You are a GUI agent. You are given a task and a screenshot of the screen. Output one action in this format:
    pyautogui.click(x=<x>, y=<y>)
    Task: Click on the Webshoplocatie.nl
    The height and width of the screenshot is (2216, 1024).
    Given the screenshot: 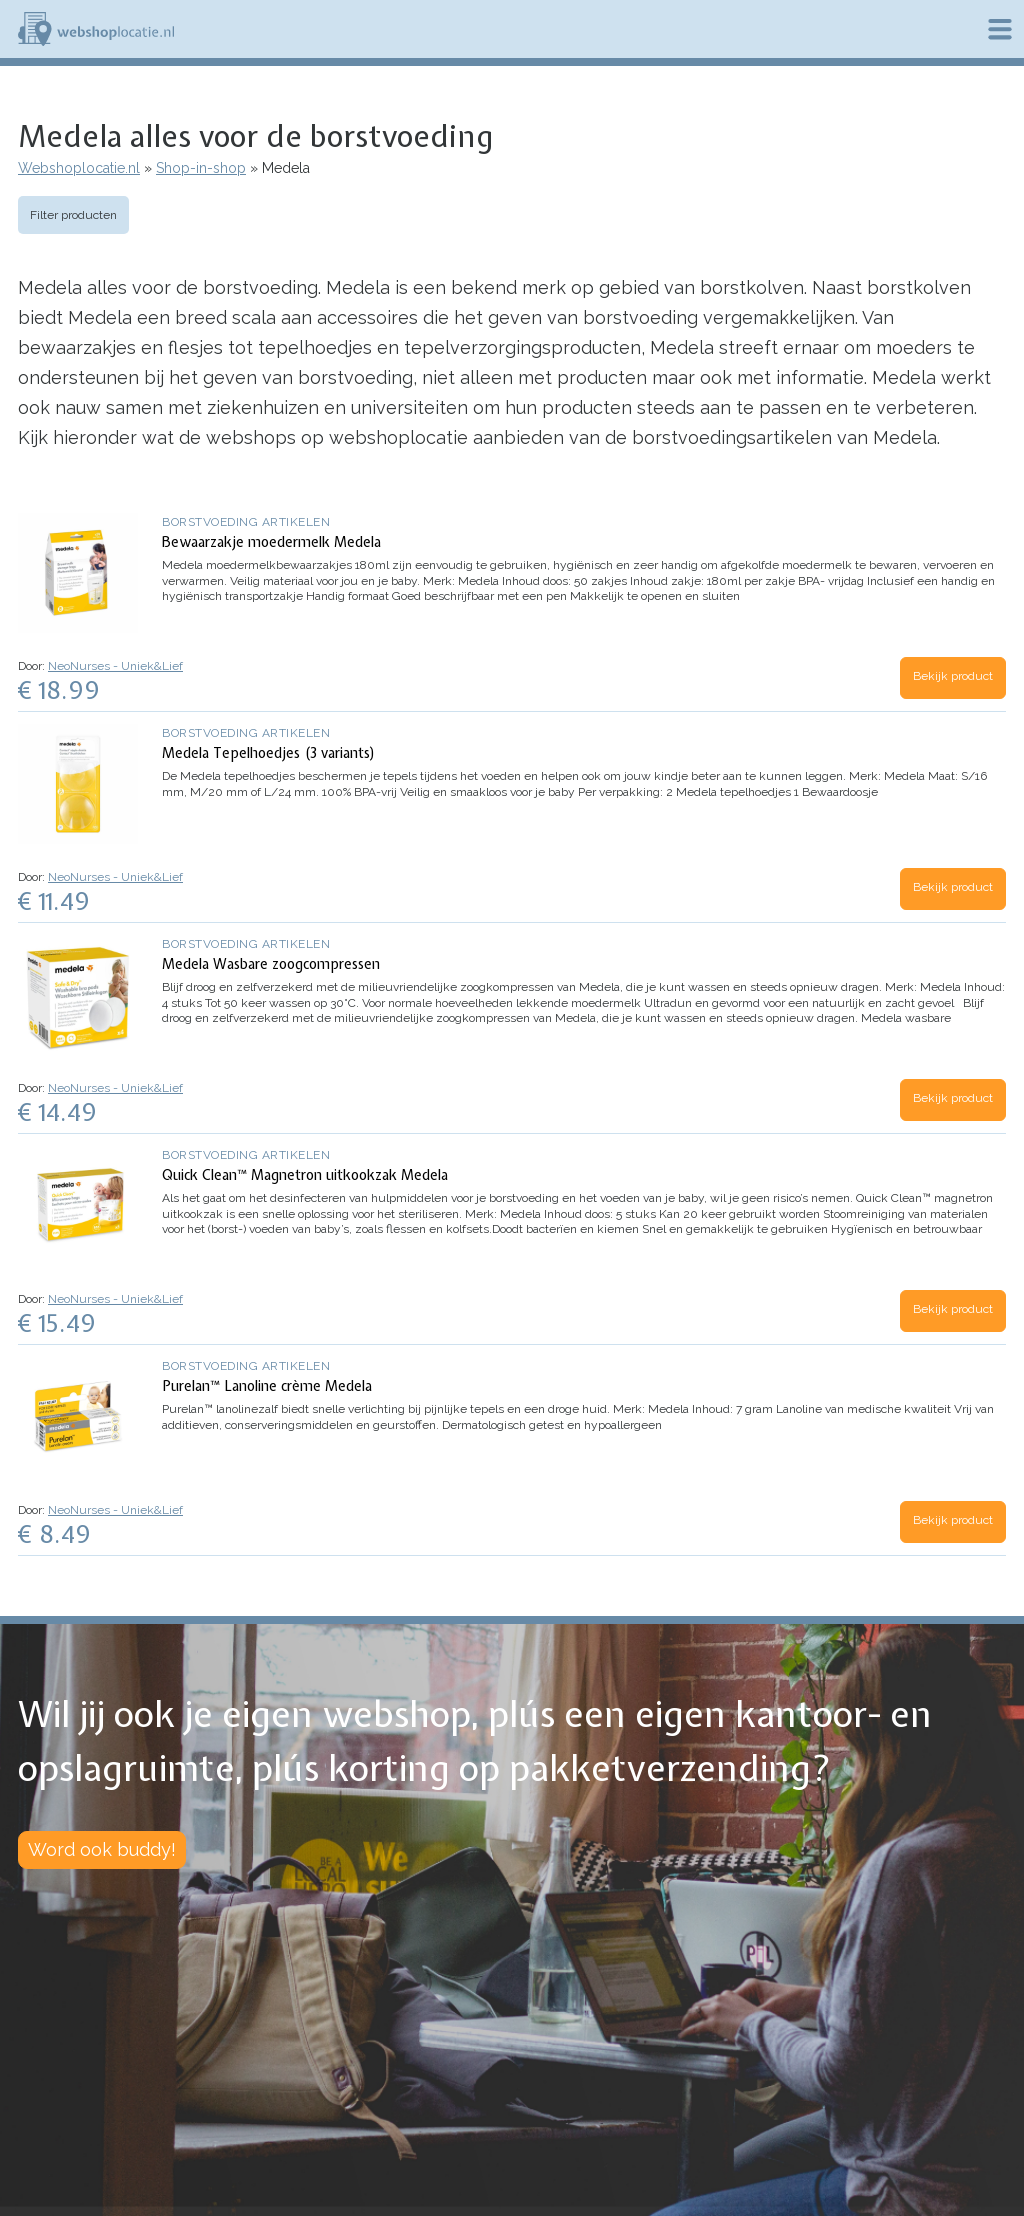 What is the action you would take?
    pyautogui.click(x=79, y=168)
    